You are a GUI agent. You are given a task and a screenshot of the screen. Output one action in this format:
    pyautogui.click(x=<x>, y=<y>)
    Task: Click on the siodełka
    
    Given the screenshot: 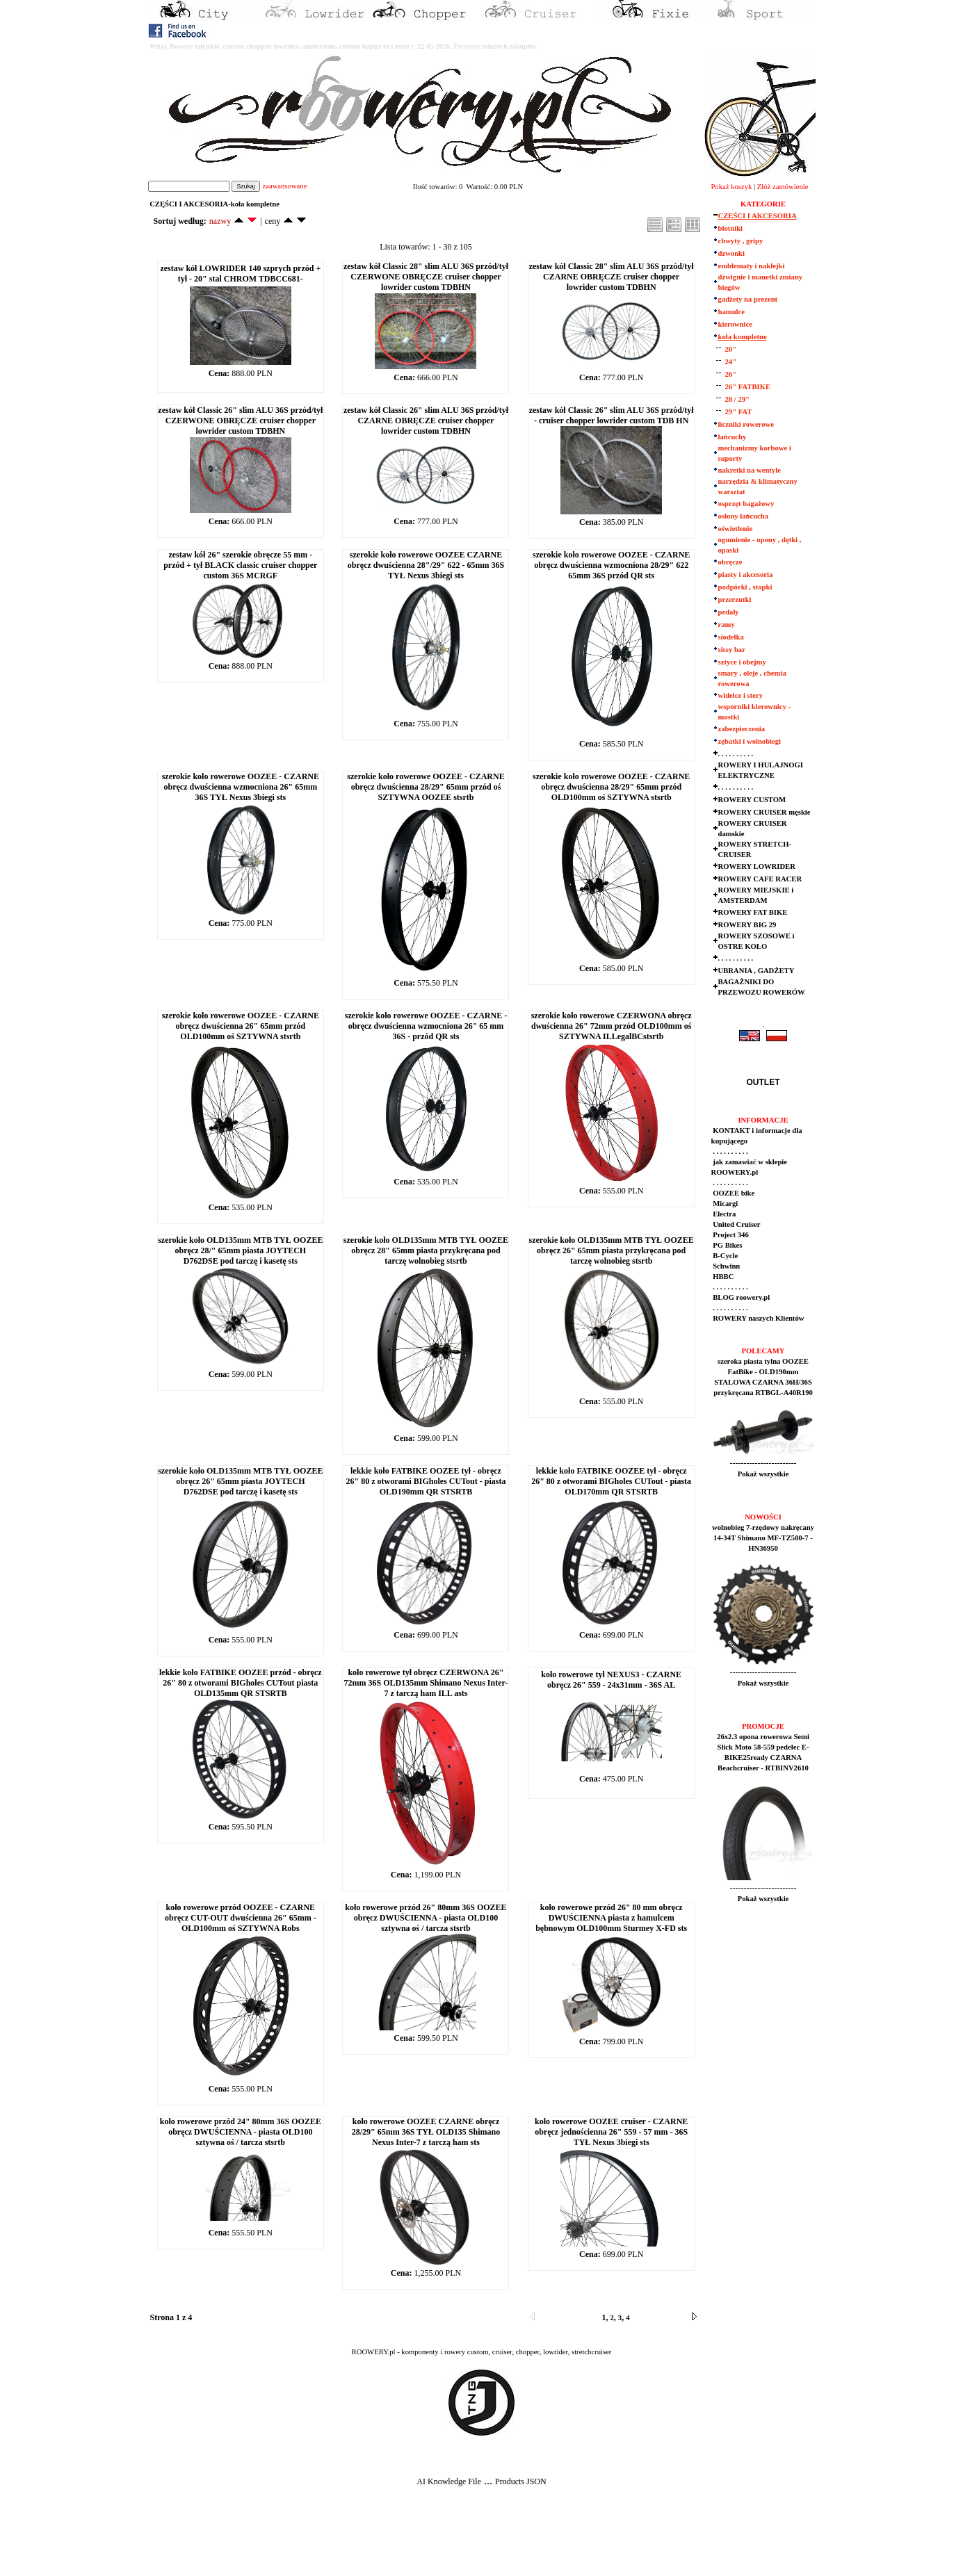 What is the action you would take?
    pyautogui.click(x=731, y=637)
    